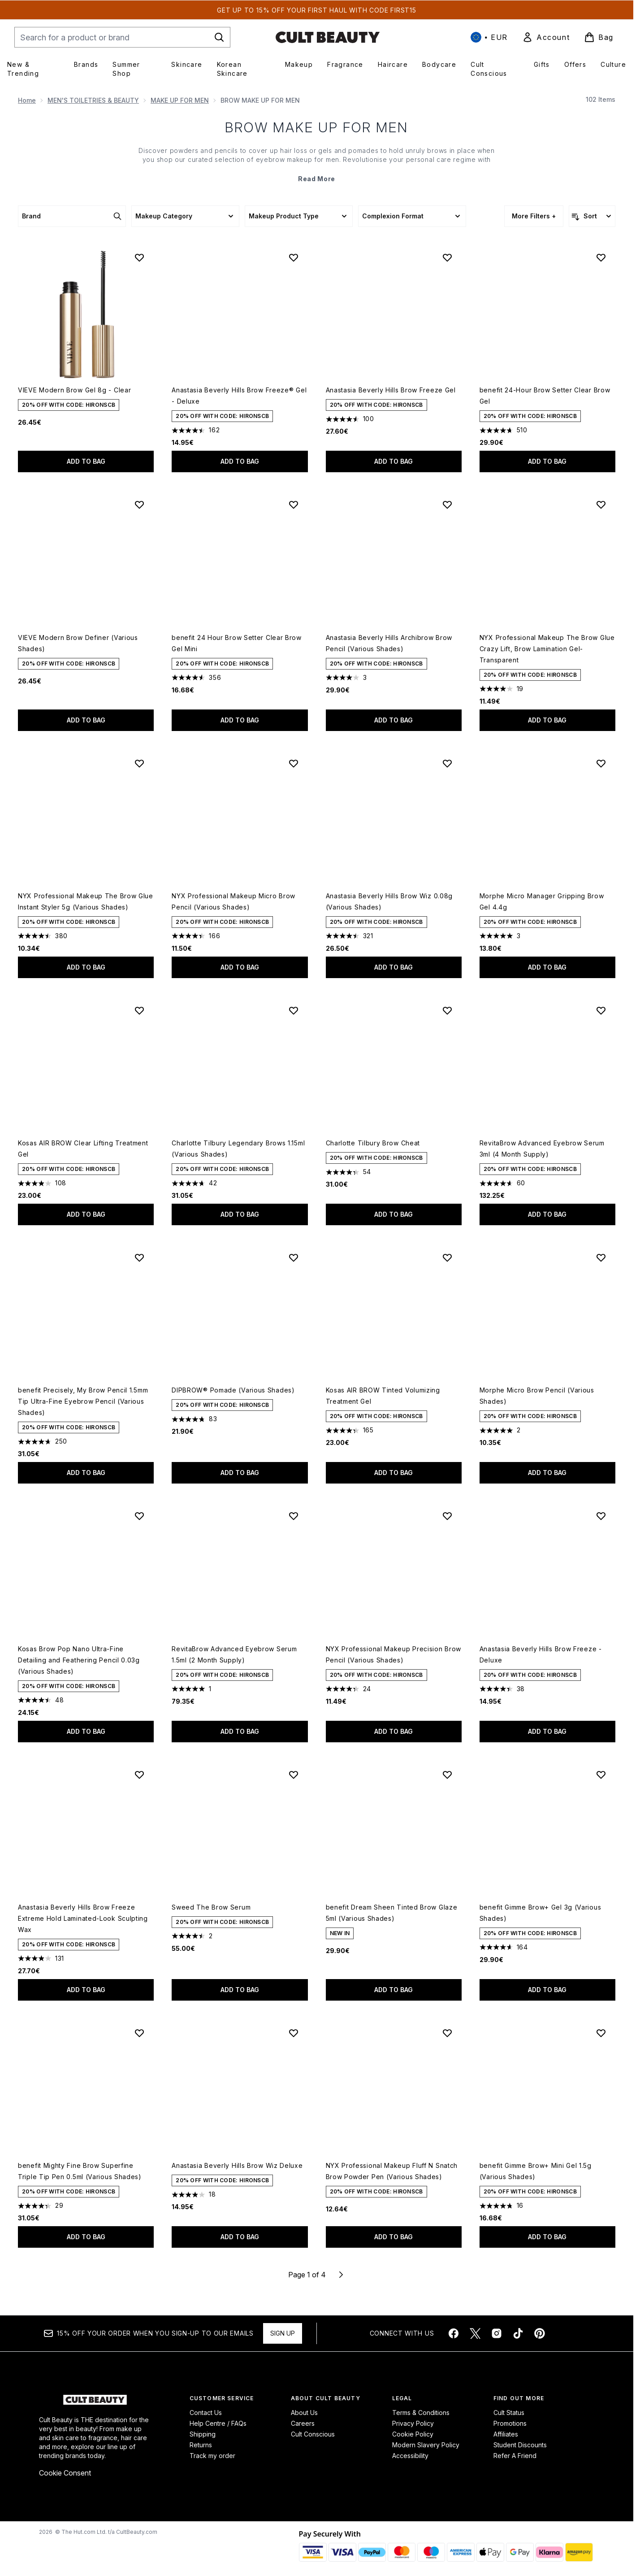 The height and width of the screenshot is (2576, 640). Describe the element at coordinates (447, 504) in the screenshot. I see `[Add Anastasia Beverly Hills Archibrow Brow Pencil (Various Shades) to wishlist]` at that location.